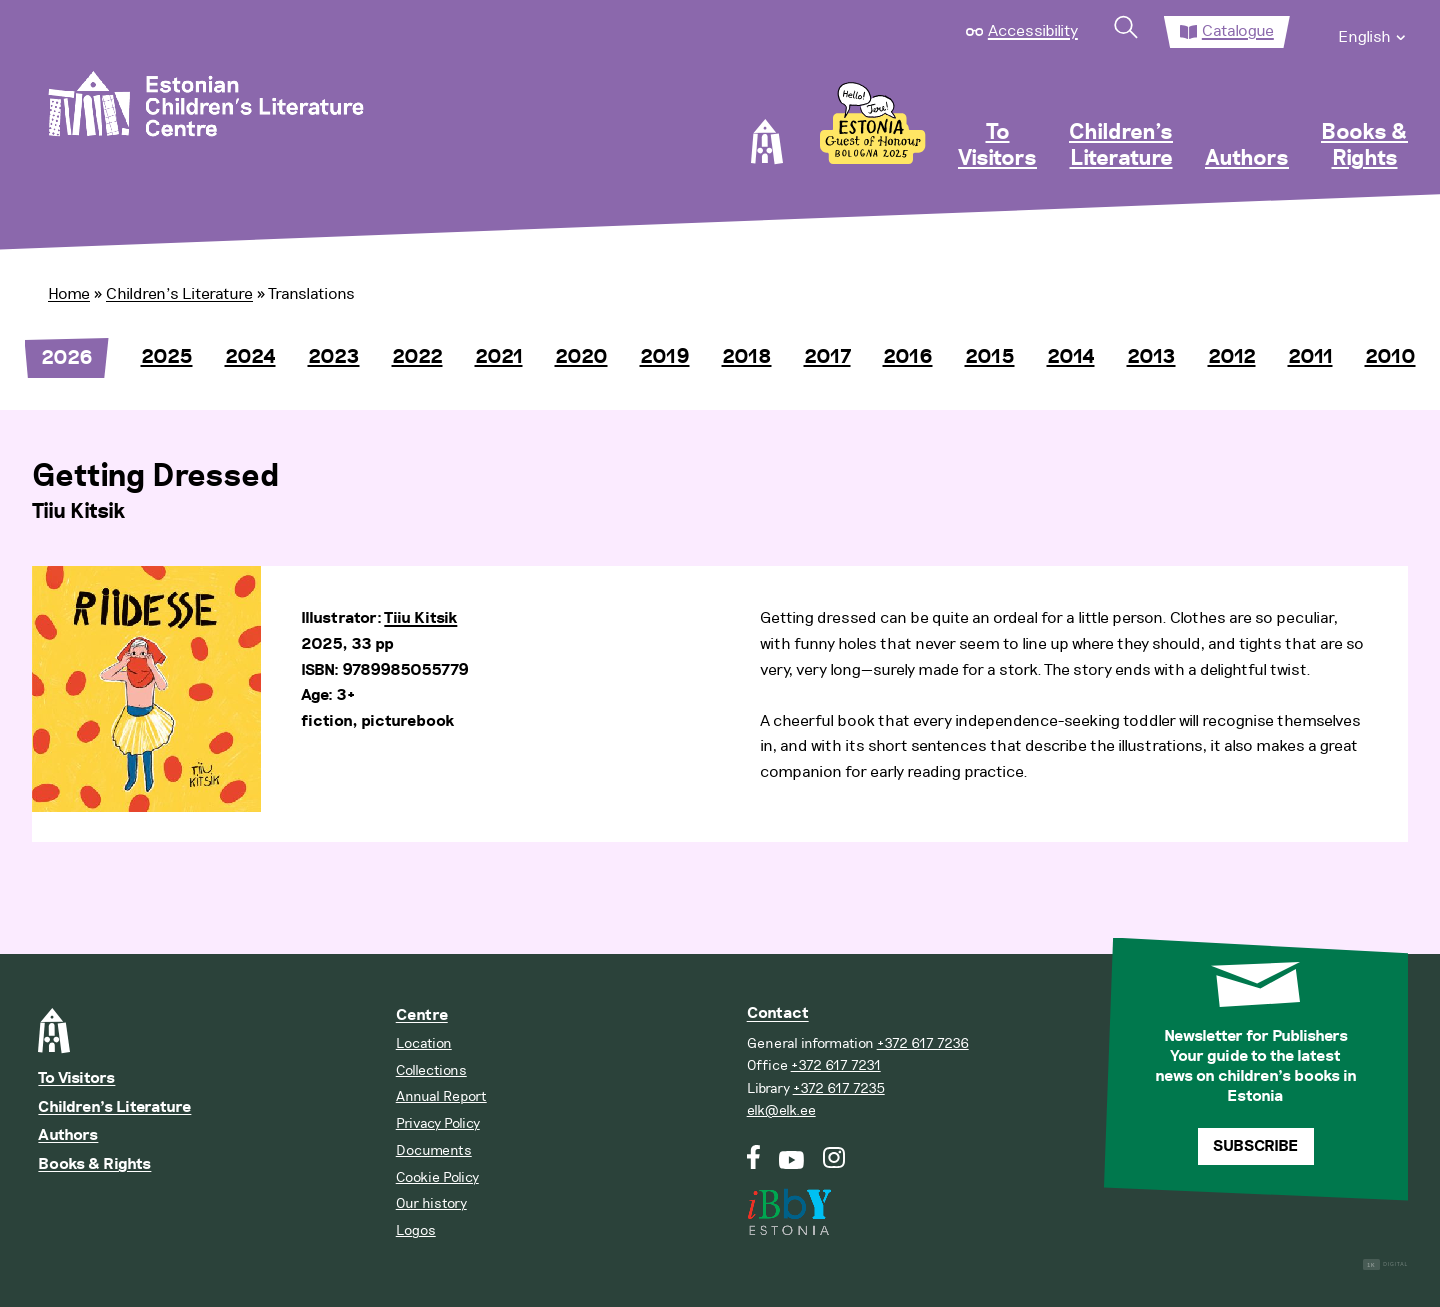  Describe the element at coordinates (827, 357) in the screenshot. I see `2017` at that location.